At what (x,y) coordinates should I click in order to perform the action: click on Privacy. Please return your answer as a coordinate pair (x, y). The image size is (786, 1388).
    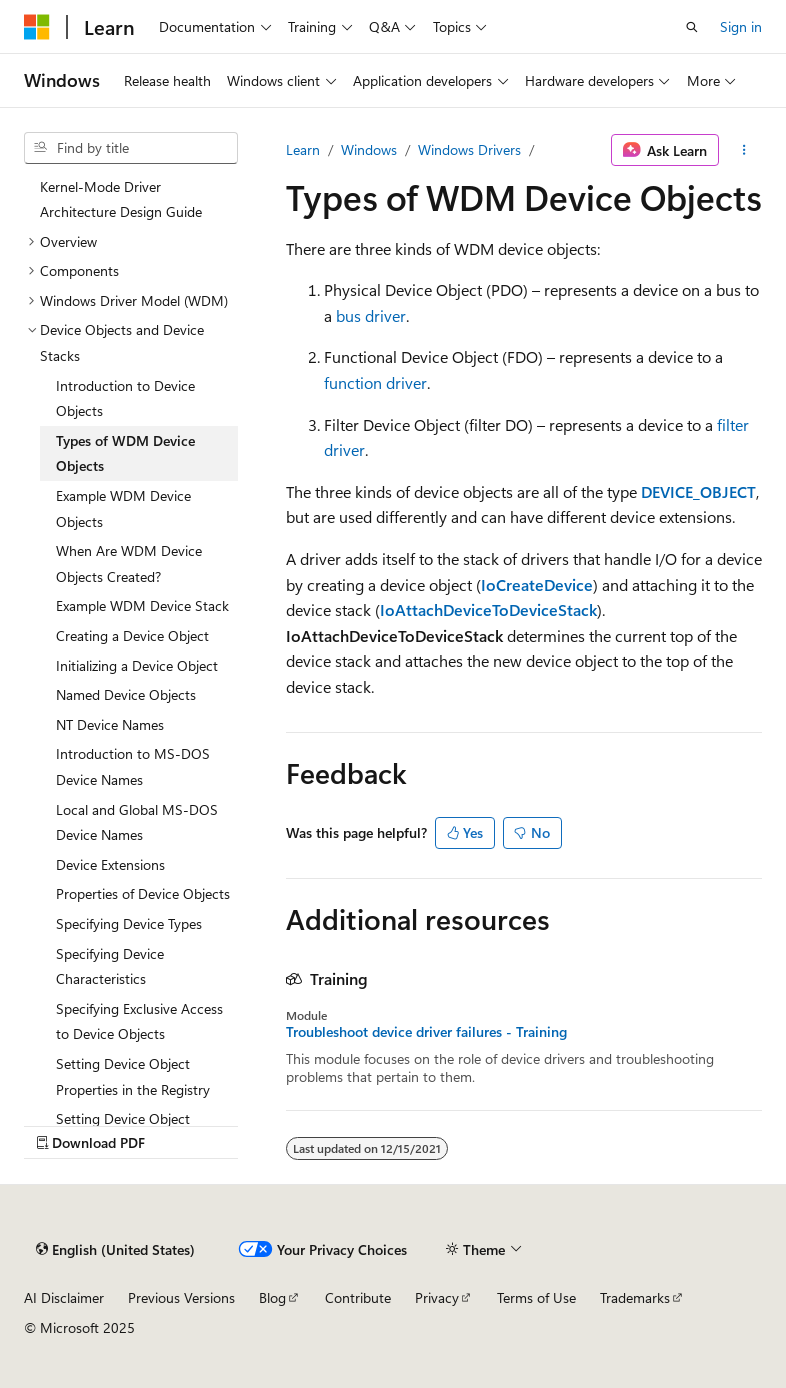
    Looking at the image, I should click on (437, 1297).